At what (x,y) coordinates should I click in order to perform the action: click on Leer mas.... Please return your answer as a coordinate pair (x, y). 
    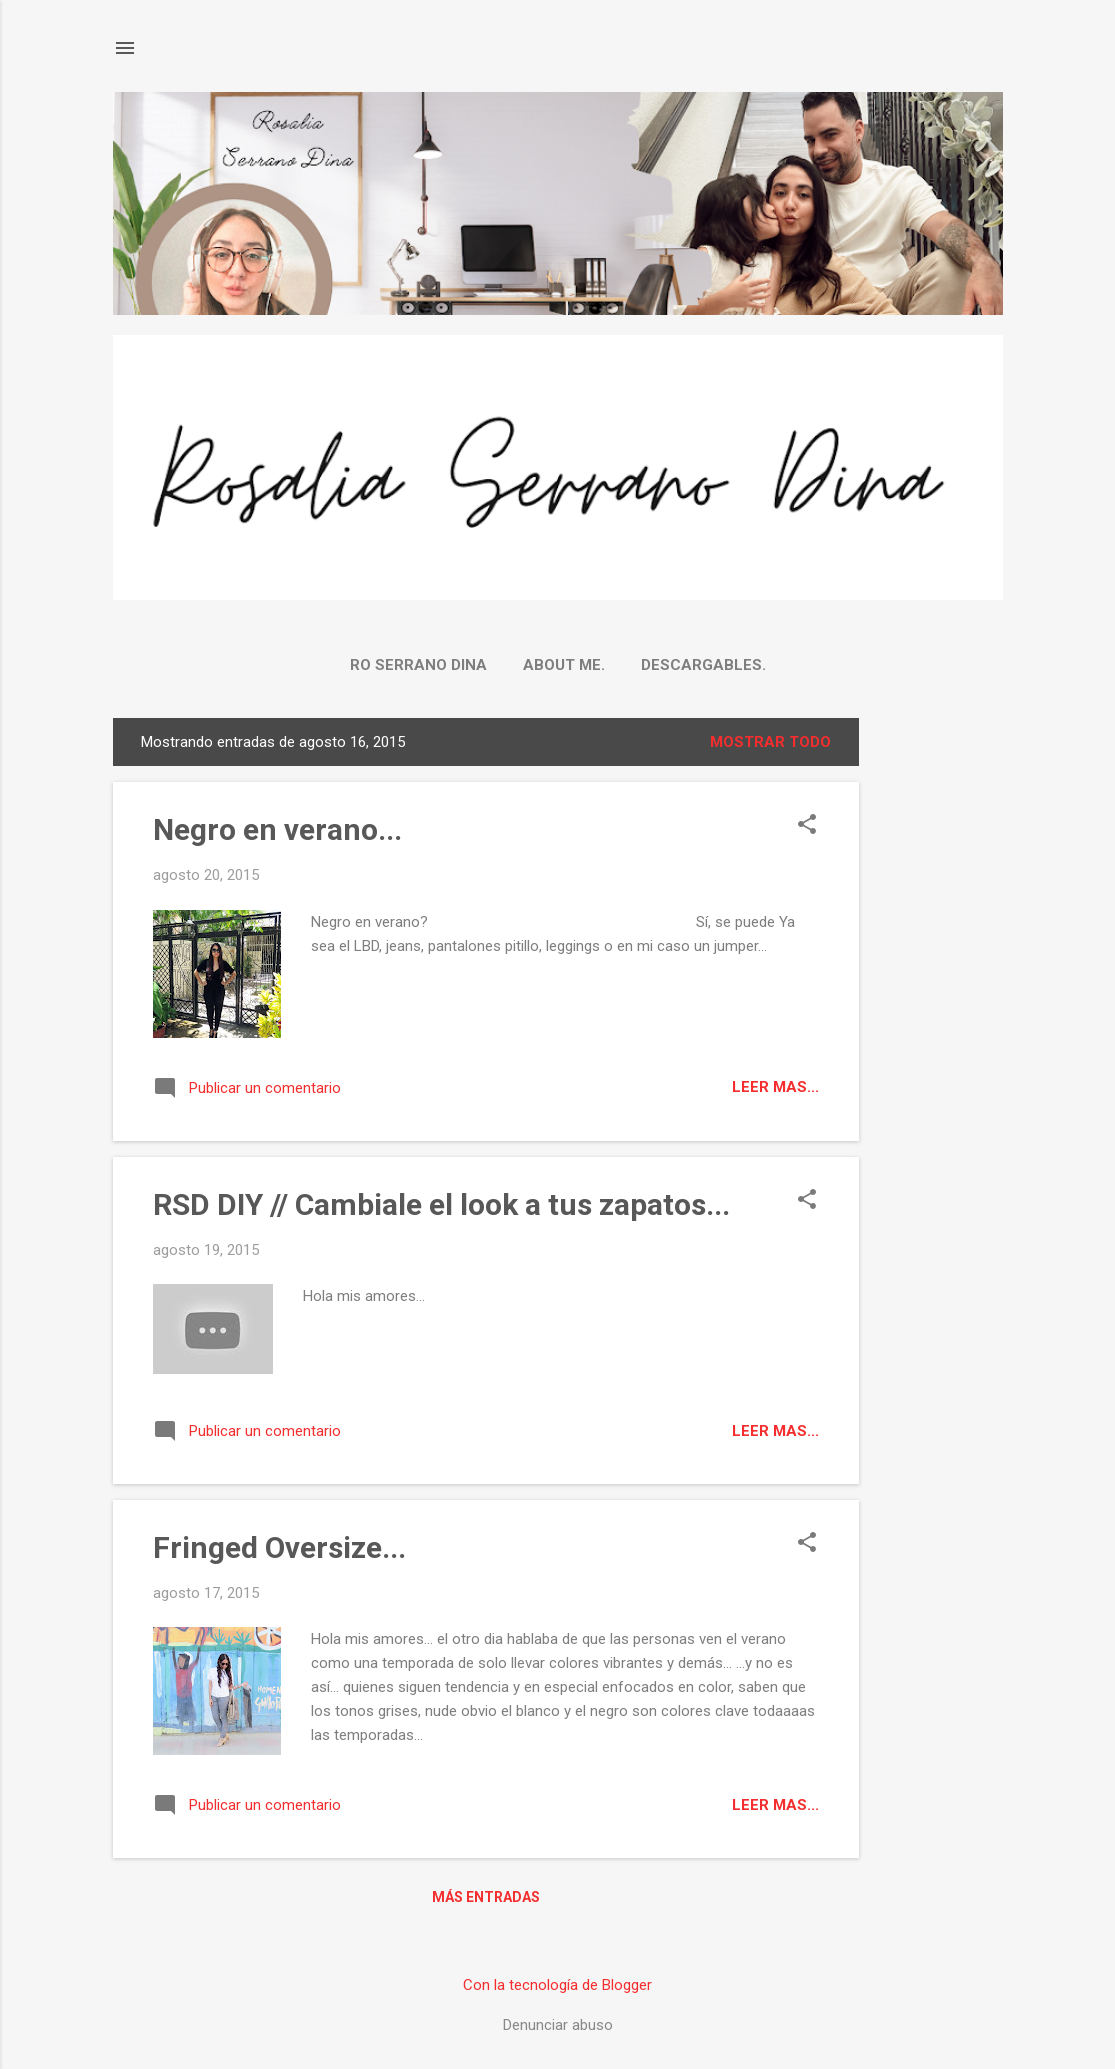
    Looking at the image, I should click on (775, 1087).